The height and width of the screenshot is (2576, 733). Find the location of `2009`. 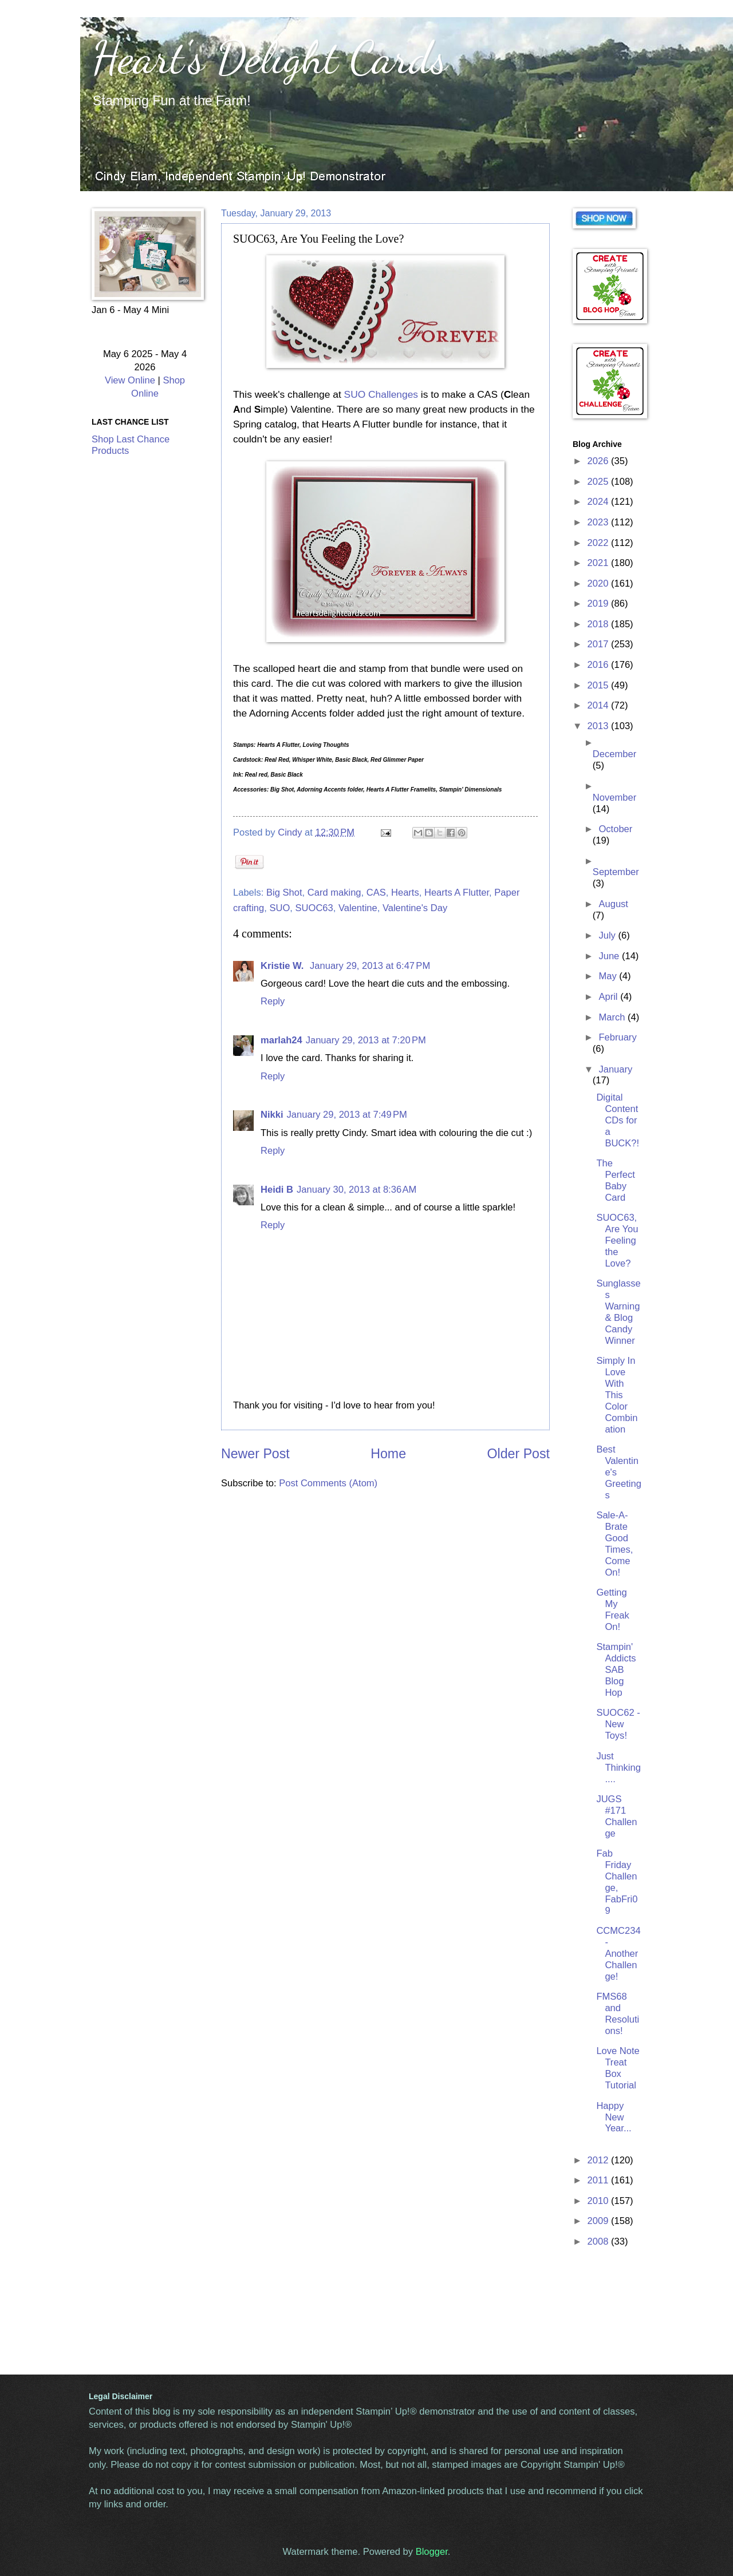

2009 is located at coordinates (599, 2220).